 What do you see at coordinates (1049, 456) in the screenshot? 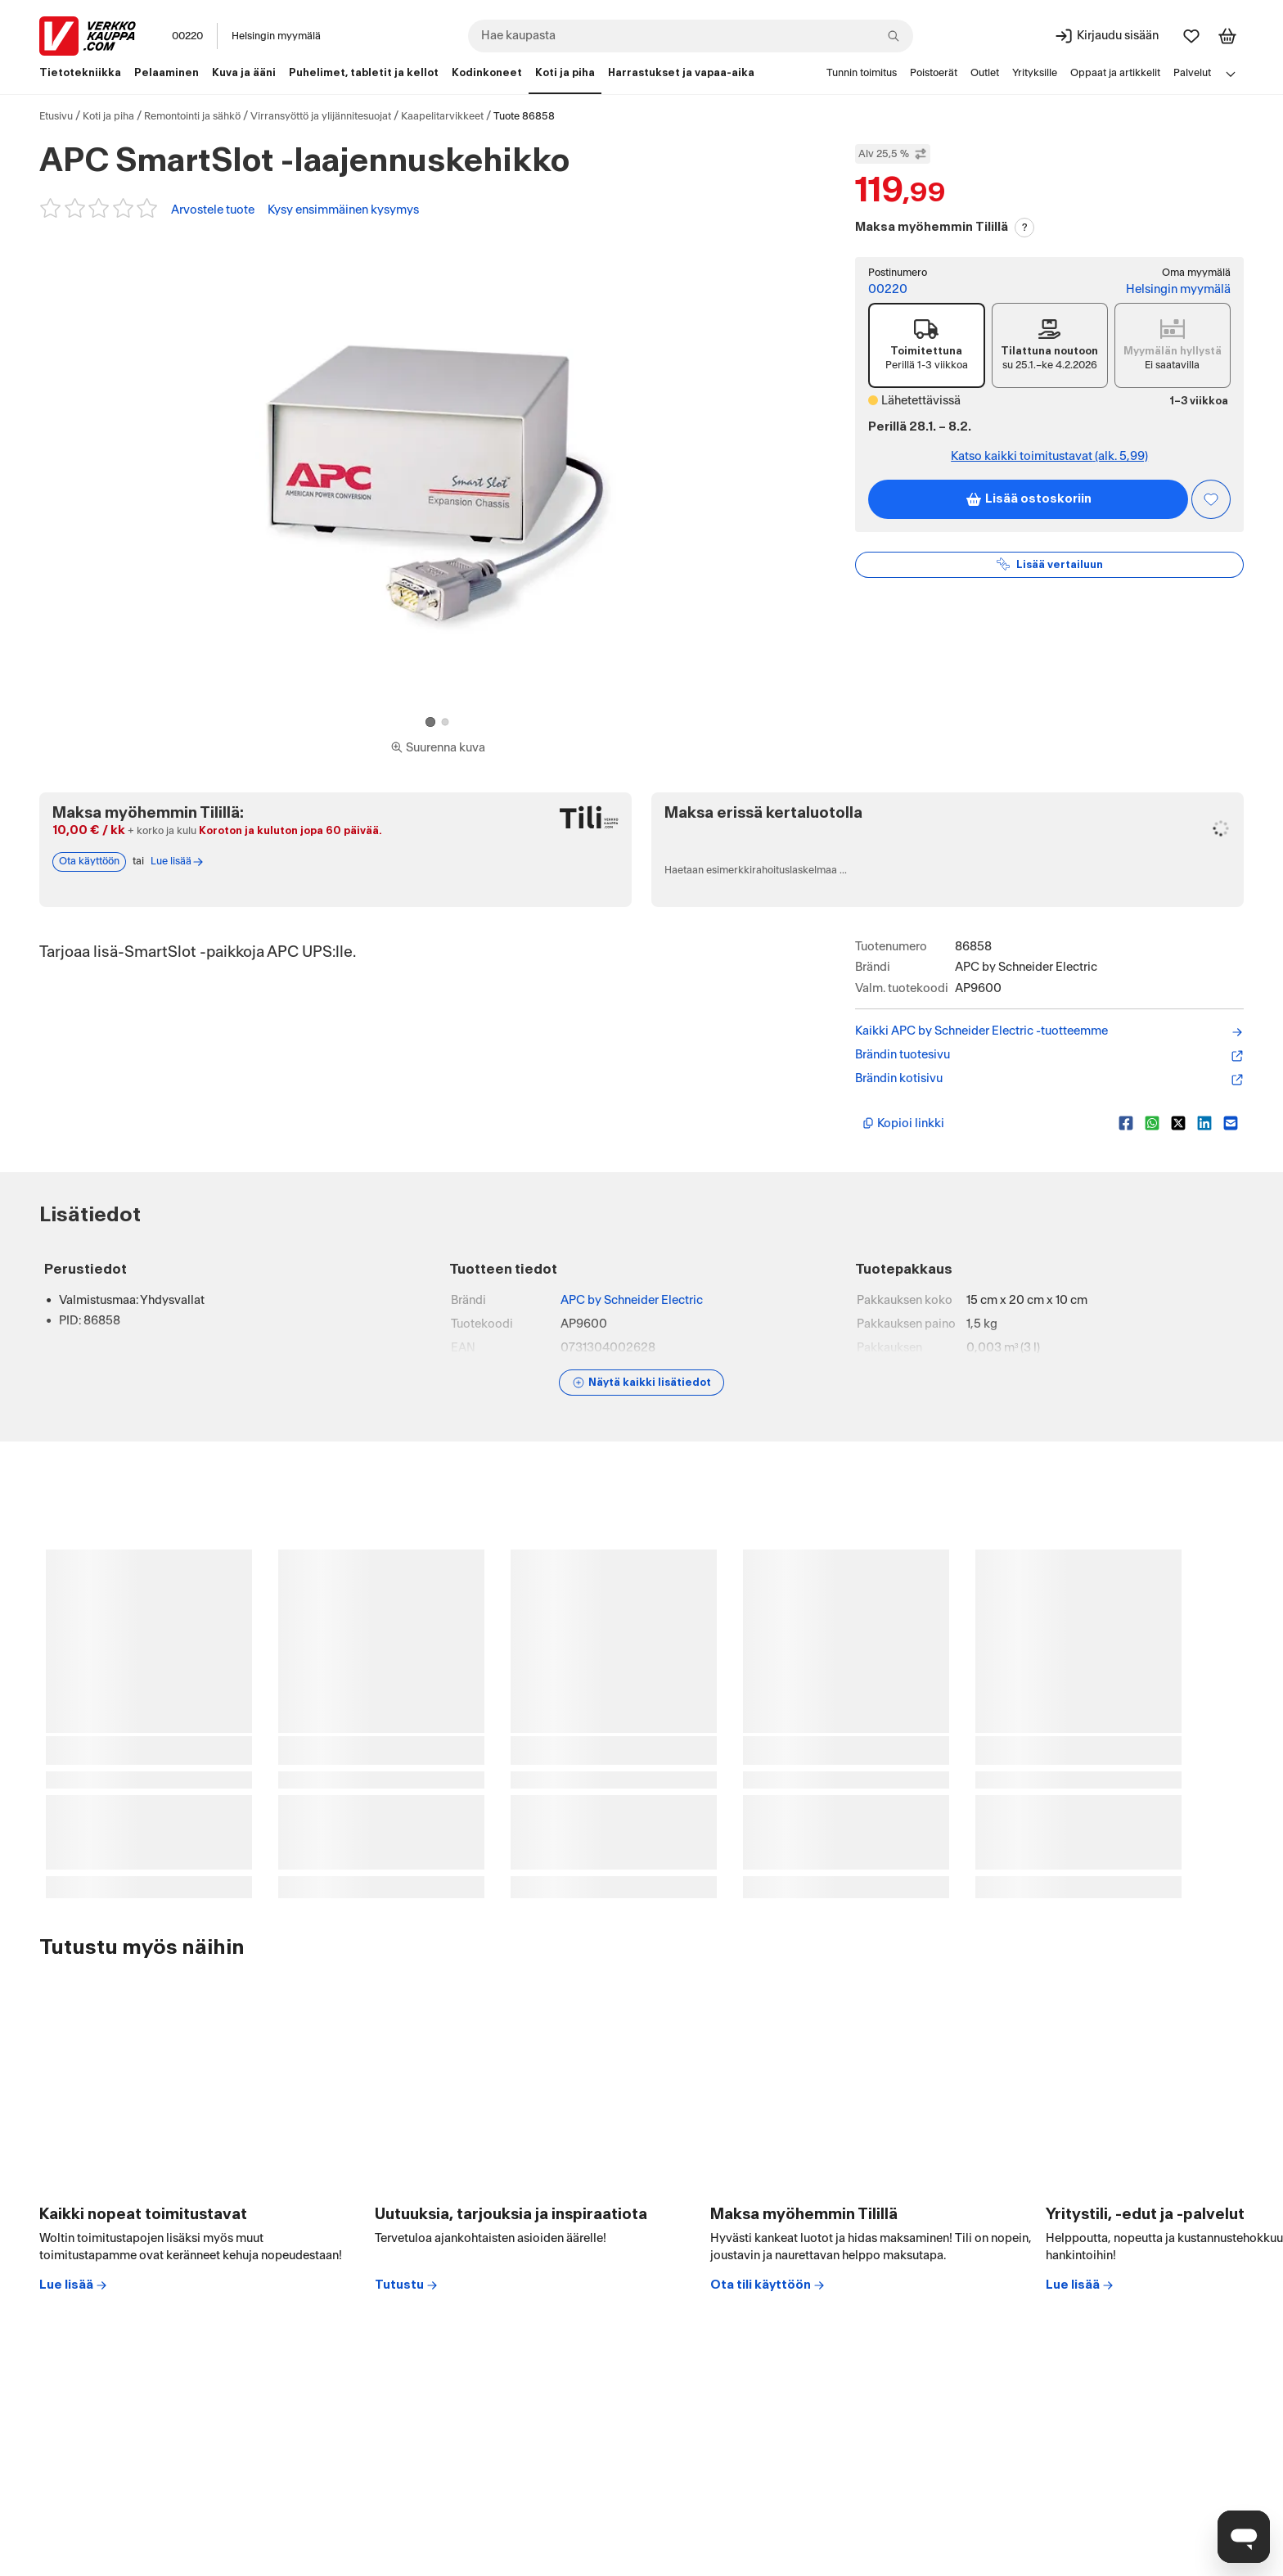
I see `Katso kaikki toimitustavat` at bounding box center [1049, 456].